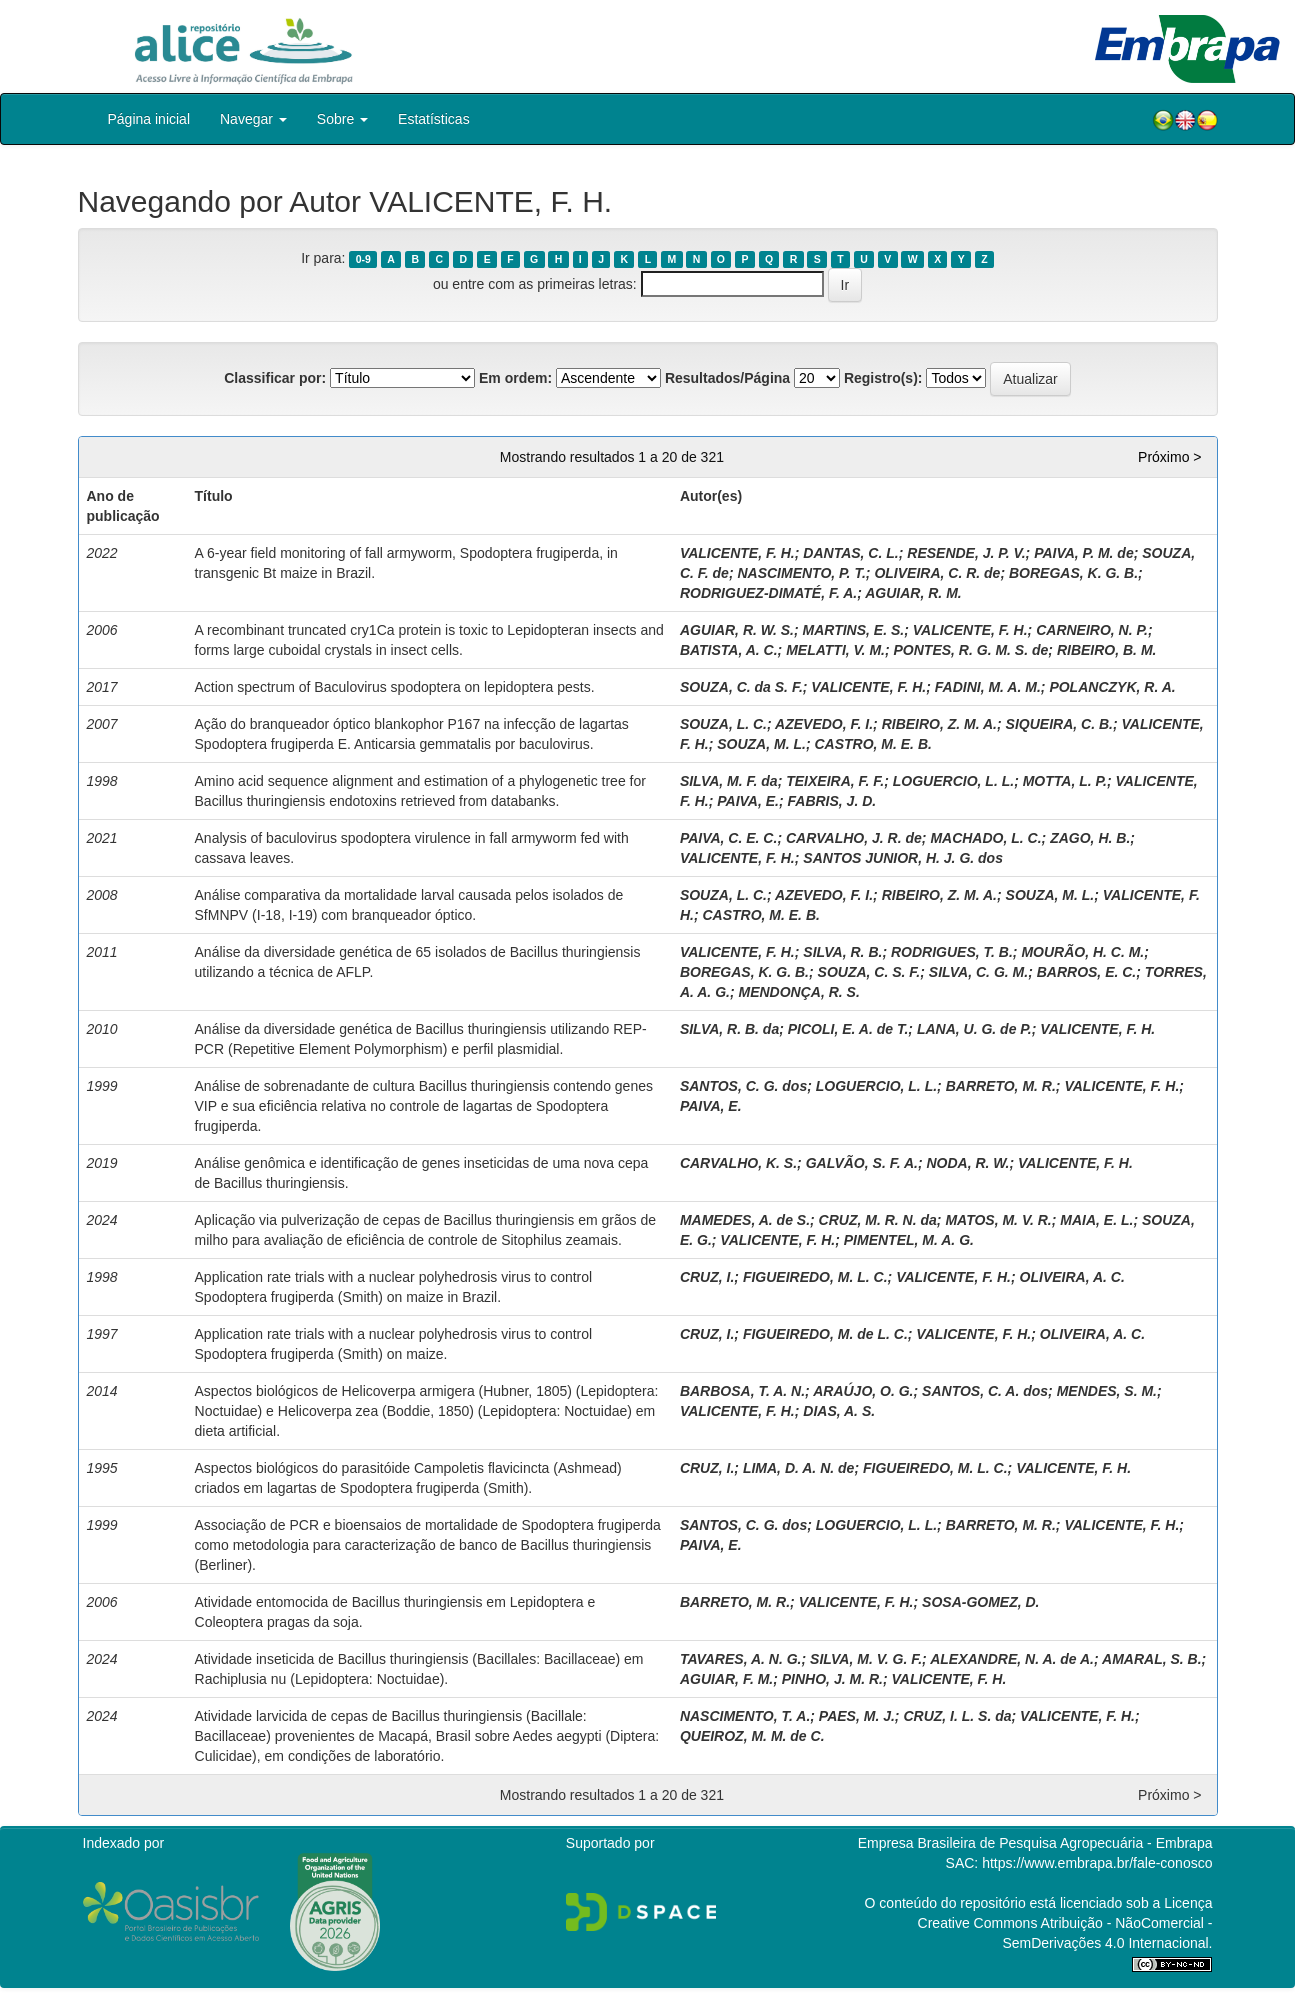  Describe the element at coordinates (1096, 1220) in the screenshot. I see `MAIA, E. L.` at that location.